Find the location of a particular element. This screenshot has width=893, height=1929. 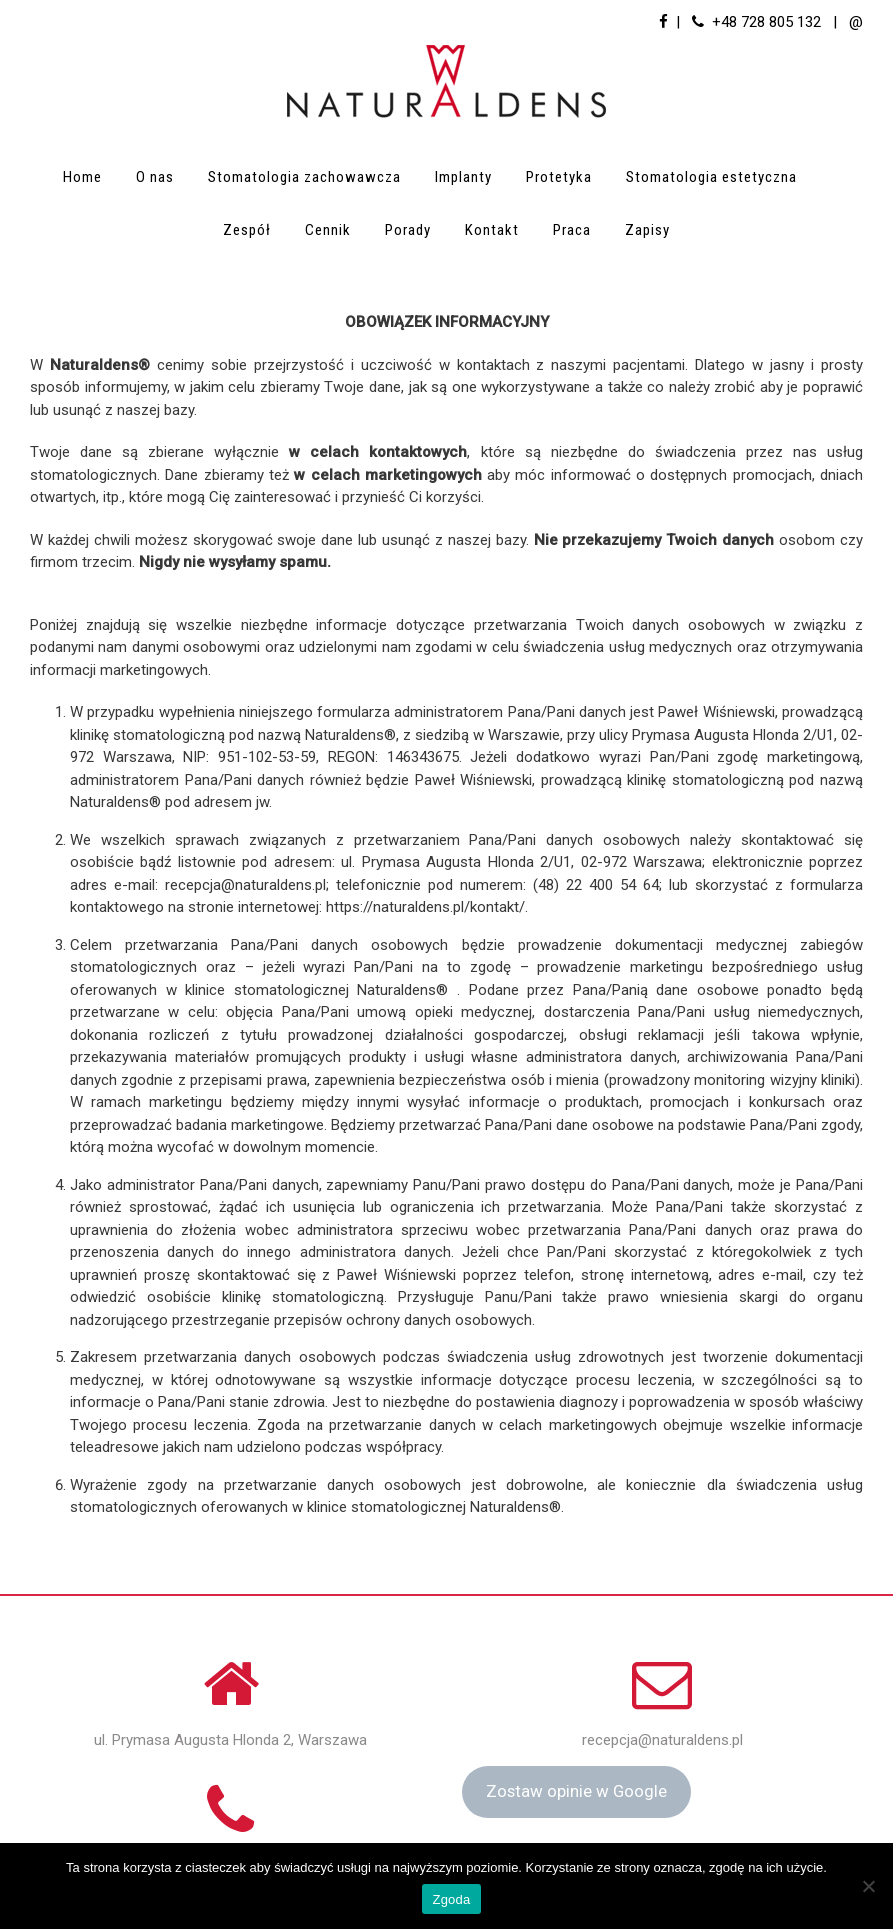

+48 728 805 132 is located at coordinates (766, 22).